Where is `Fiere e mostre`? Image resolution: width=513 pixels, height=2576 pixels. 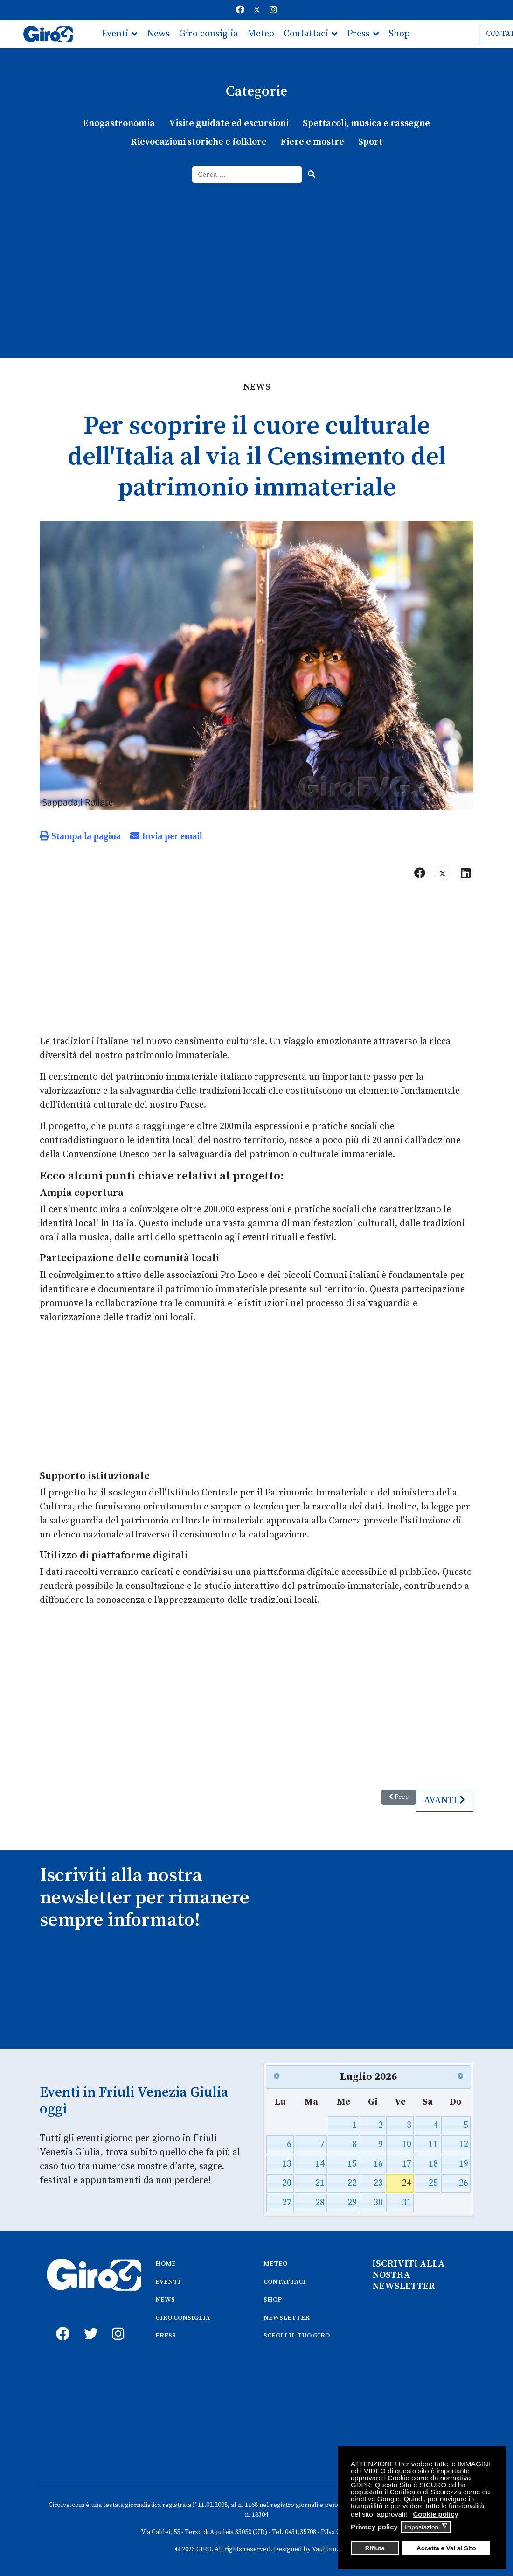
Fiere e mostre is located at coordinates (312, 142).